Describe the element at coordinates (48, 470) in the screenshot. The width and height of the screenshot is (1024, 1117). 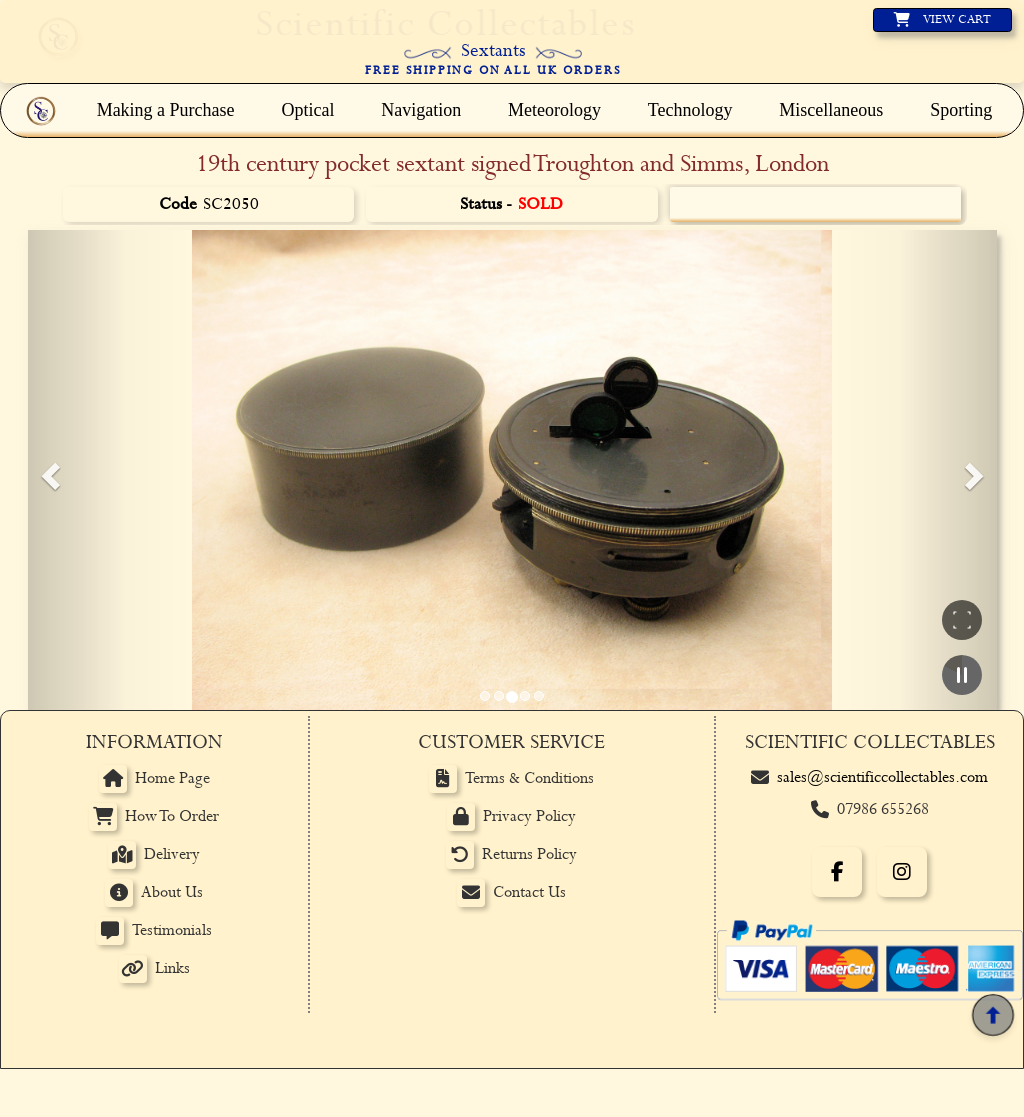
I see `[button]` at that location.